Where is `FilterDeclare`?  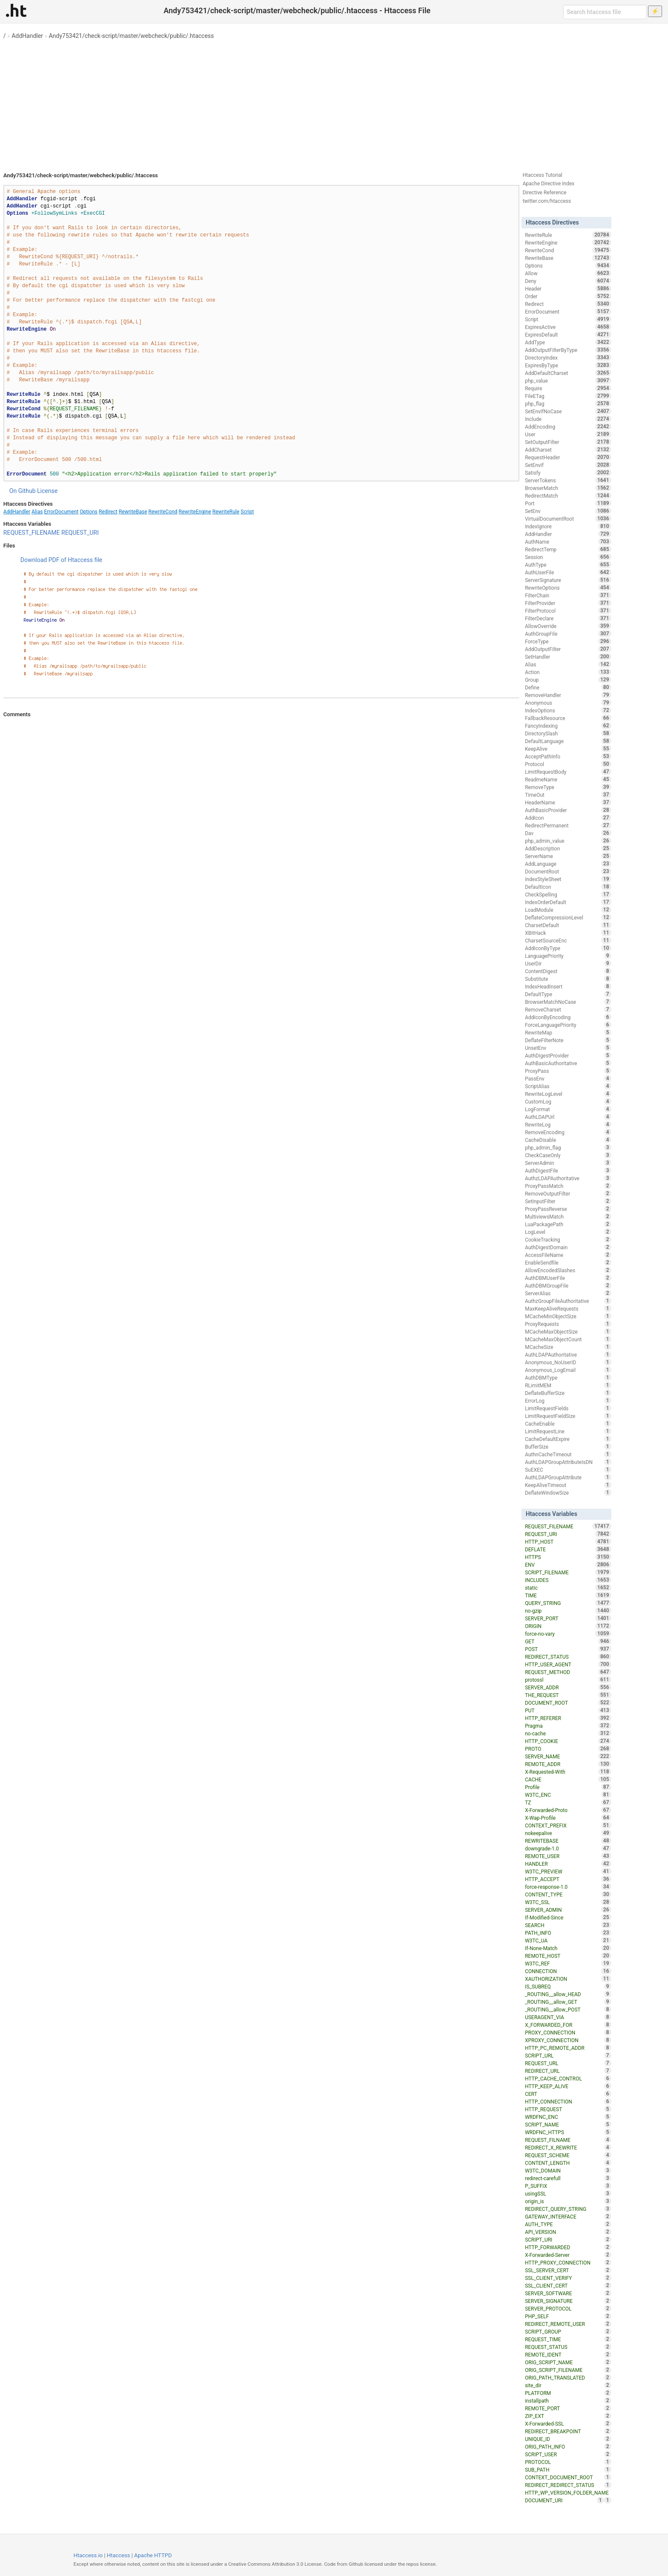
FilterDeclare is located at coordinates (568, 618).